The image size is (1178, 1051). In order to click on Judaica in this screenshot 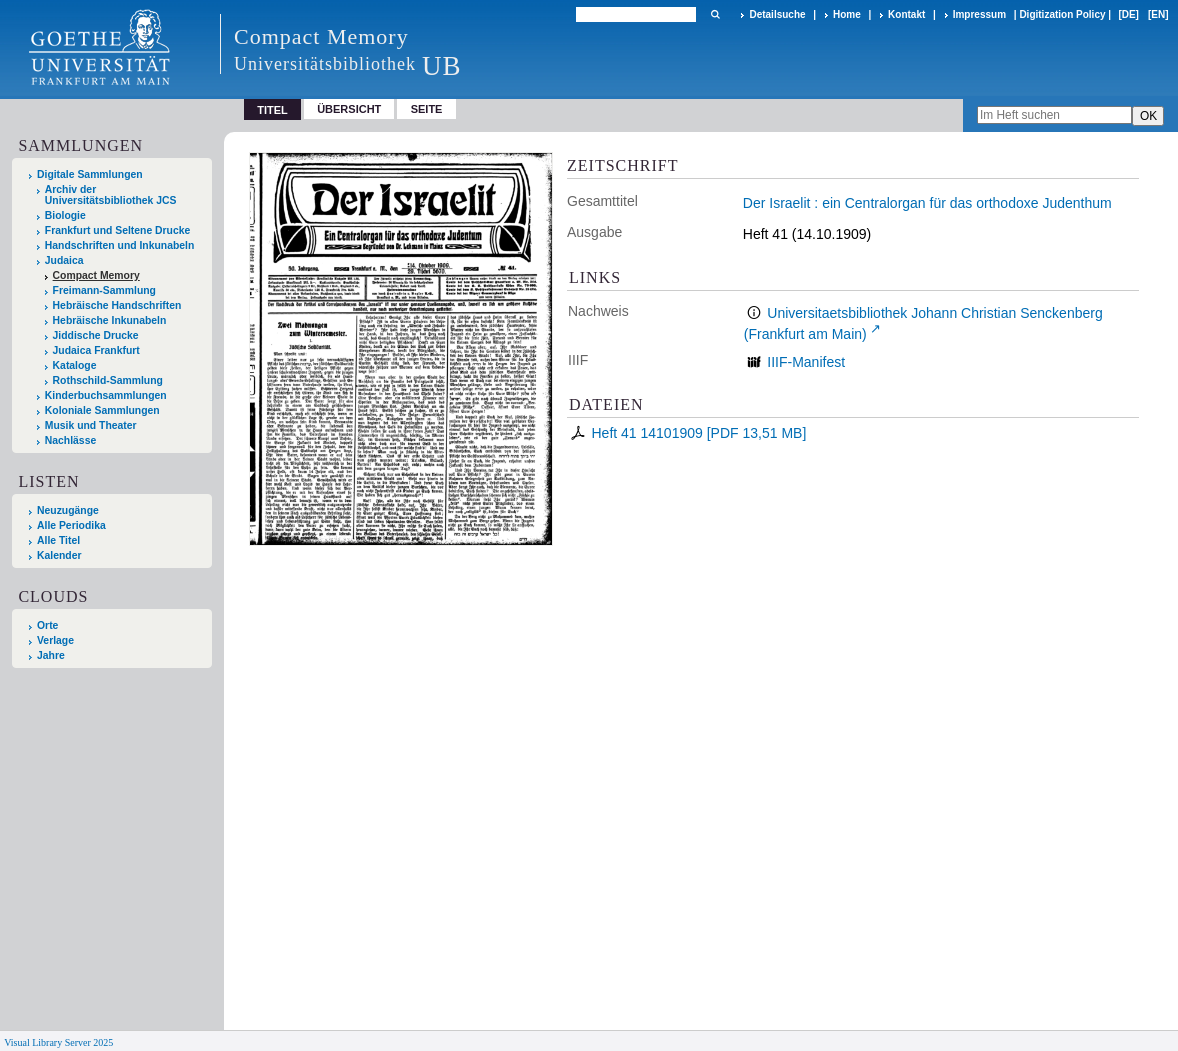, I will do `click(64, 260)`.